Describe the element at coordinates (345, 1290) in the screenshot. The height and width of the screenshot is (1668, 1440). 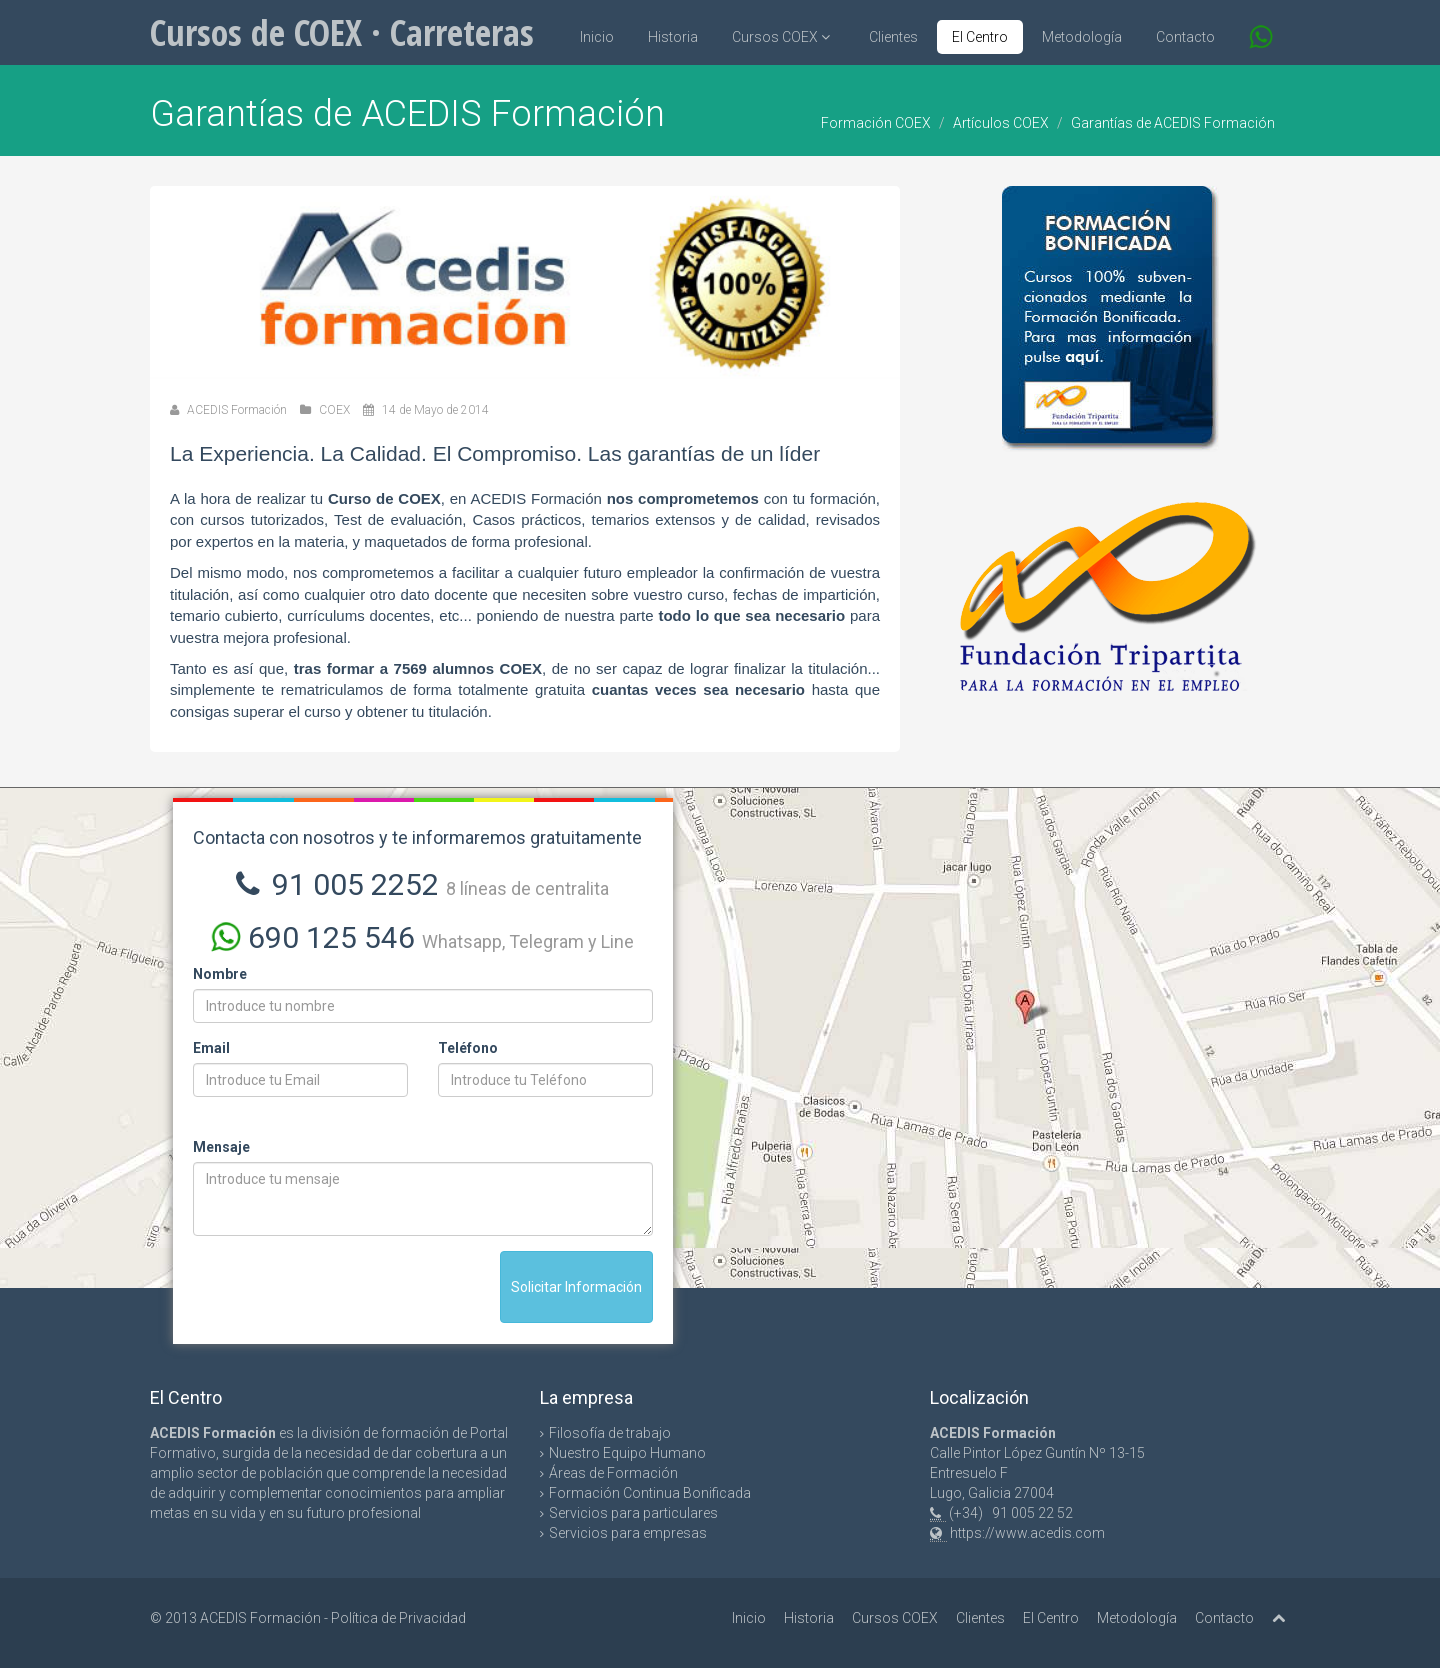
I see `[presentation]` at that location.